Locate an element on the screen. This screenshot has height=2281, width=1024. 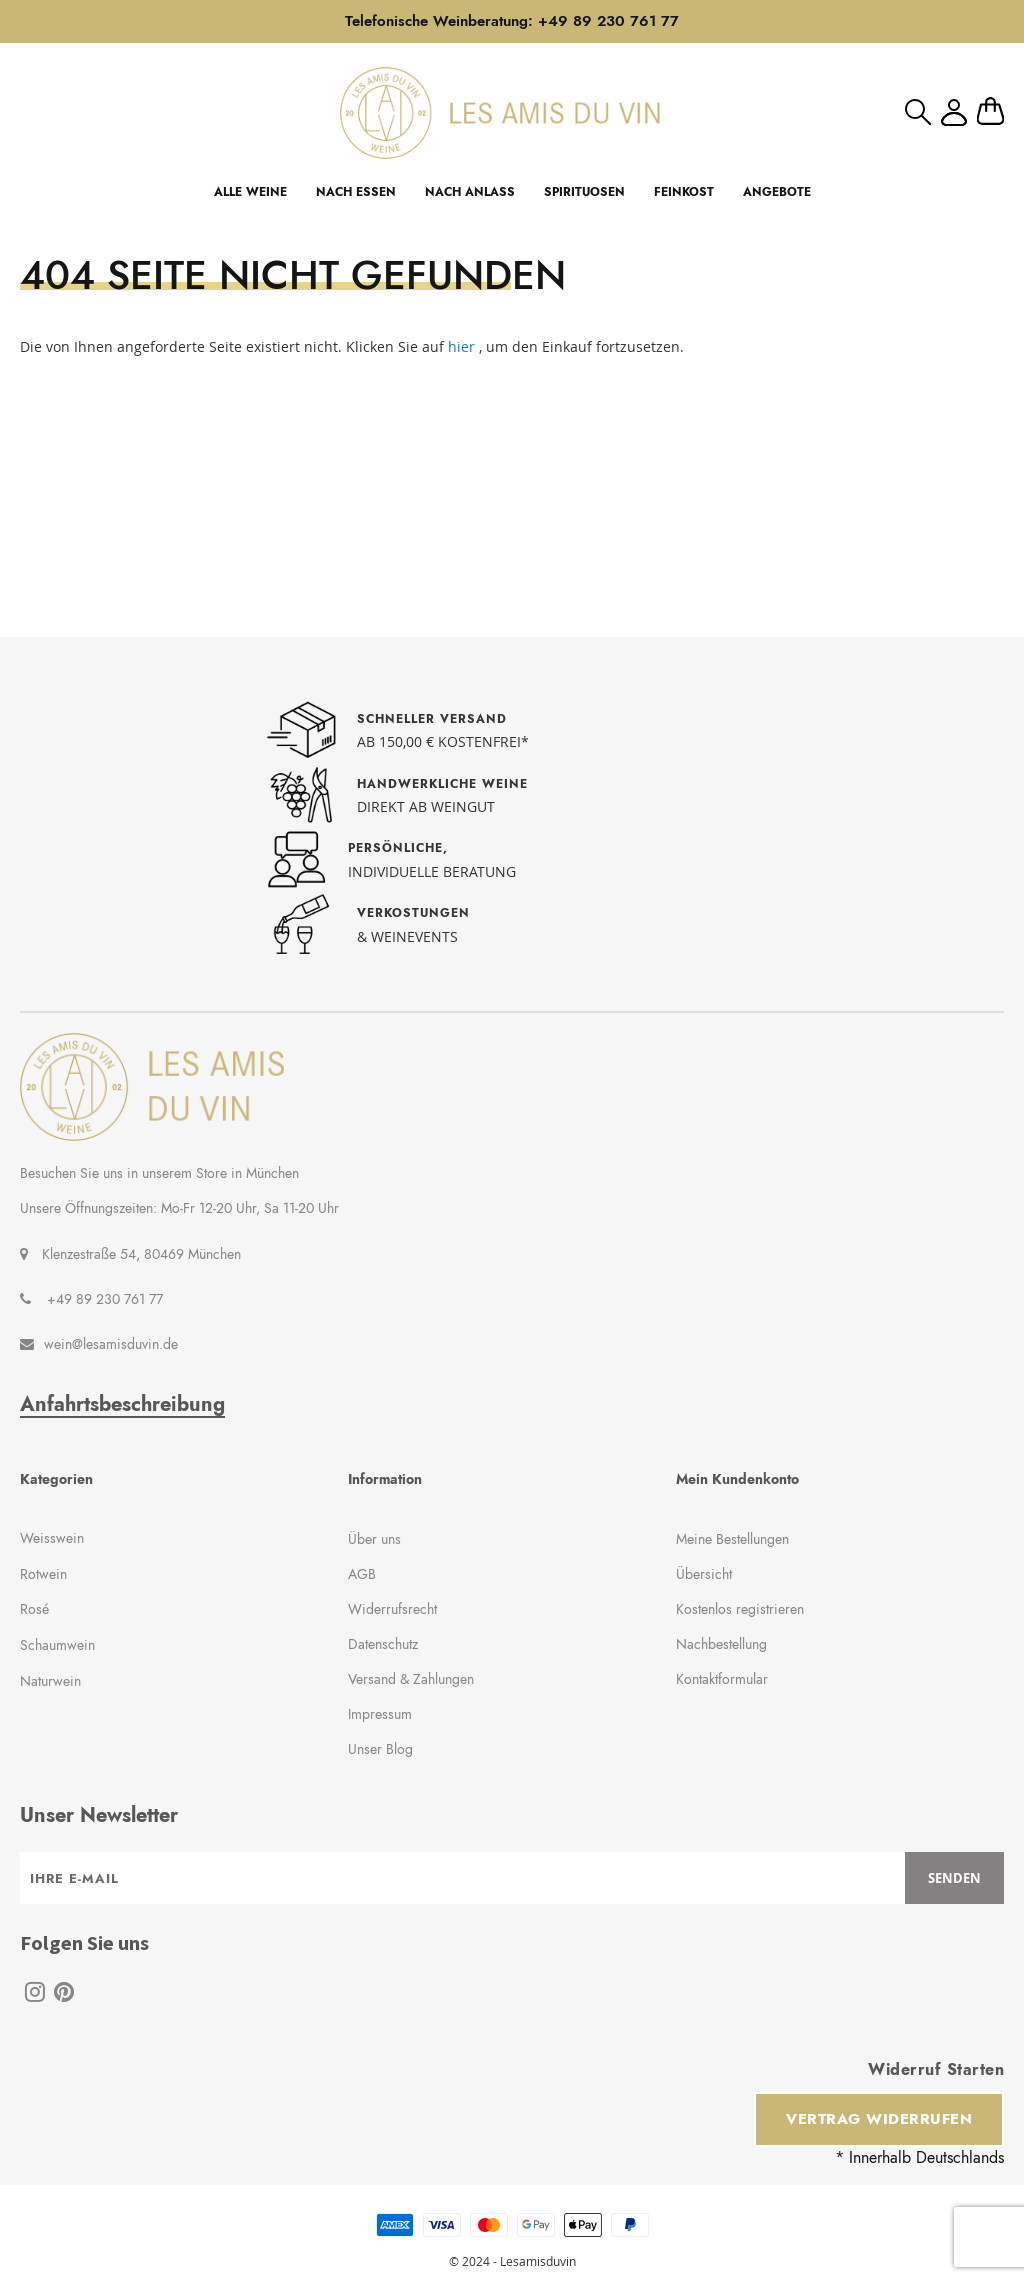
Über uns is located at coordinates (374, 1539).